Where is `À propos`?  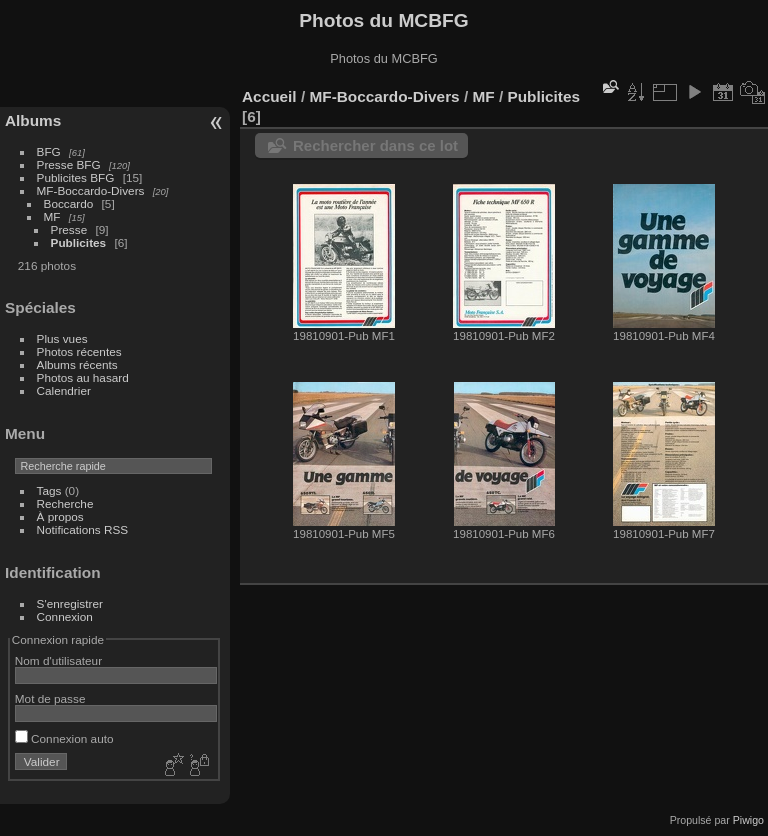 À propos is located at coordinates (60, 516).